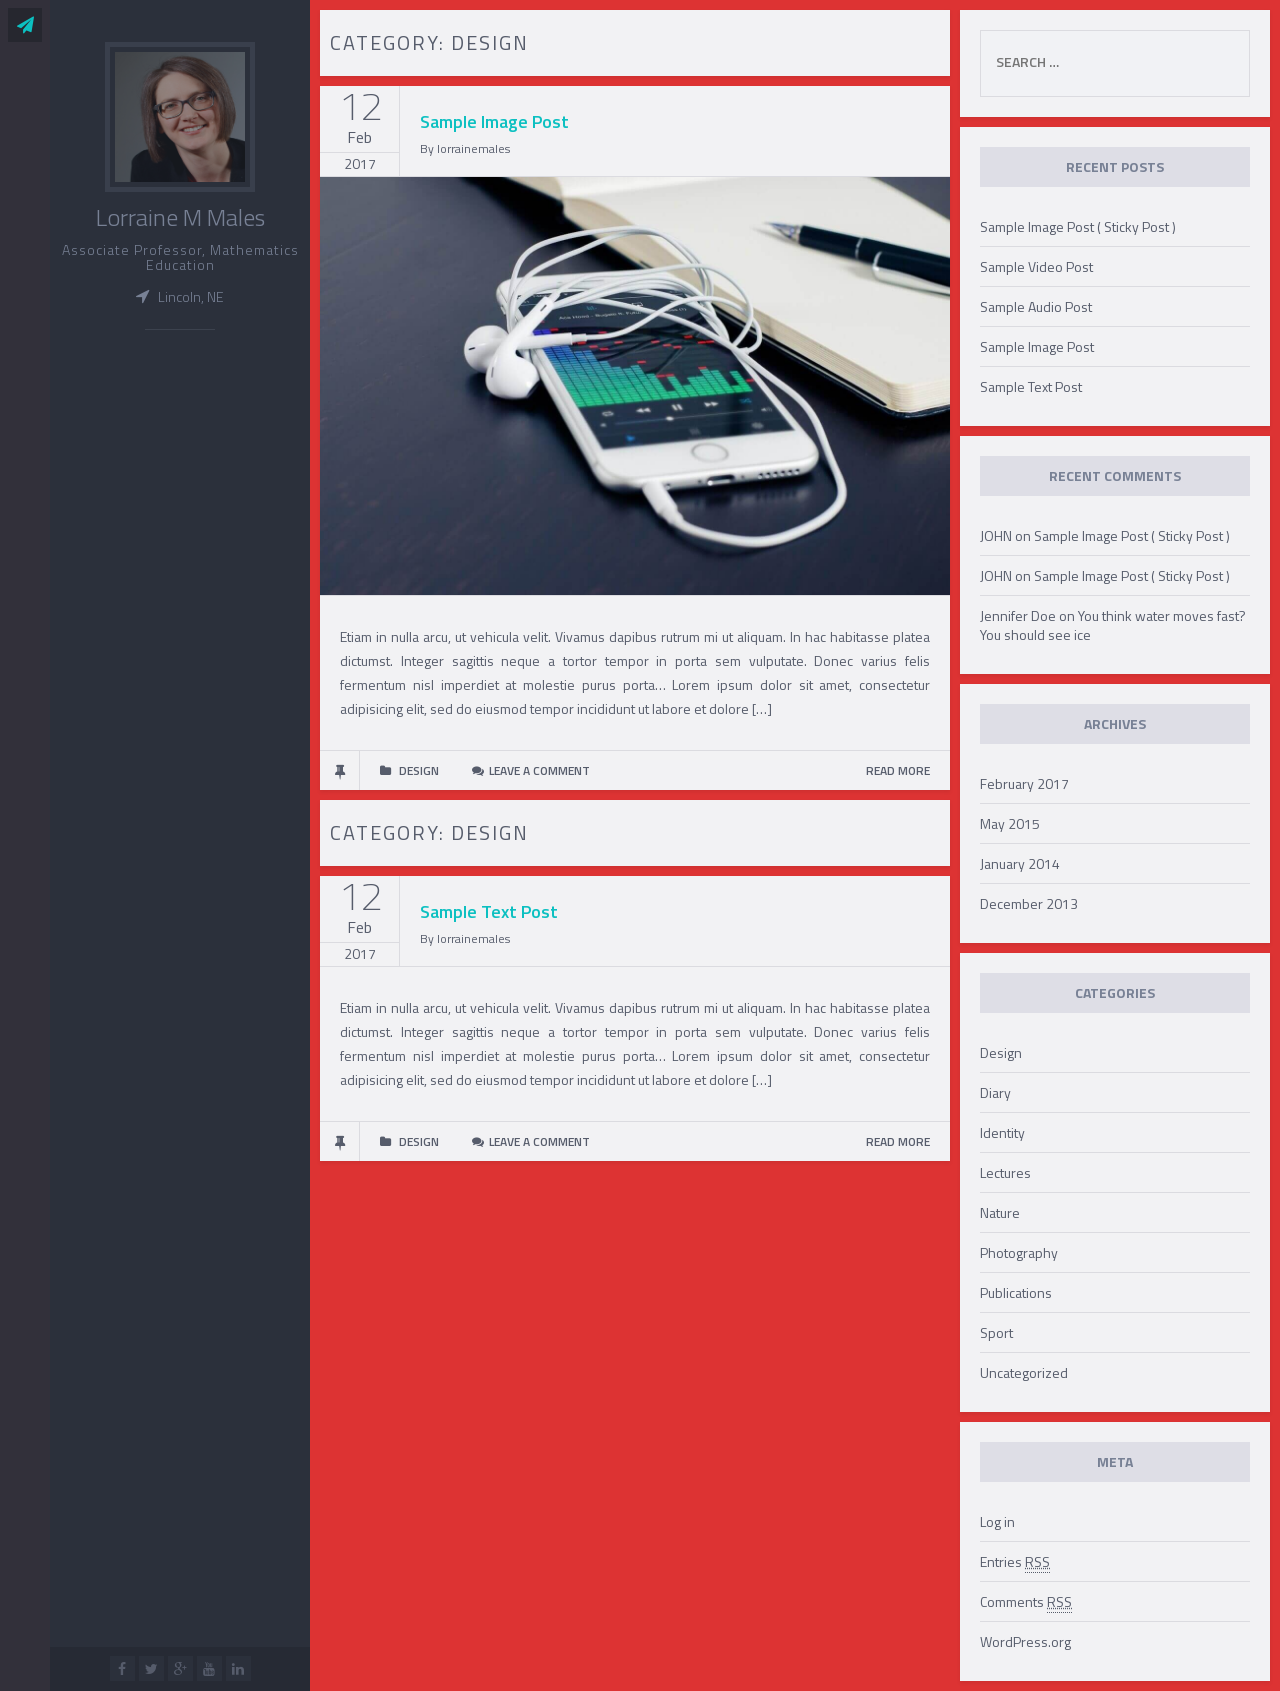  I want to click on WordPress.org, so click(1025, 1641).